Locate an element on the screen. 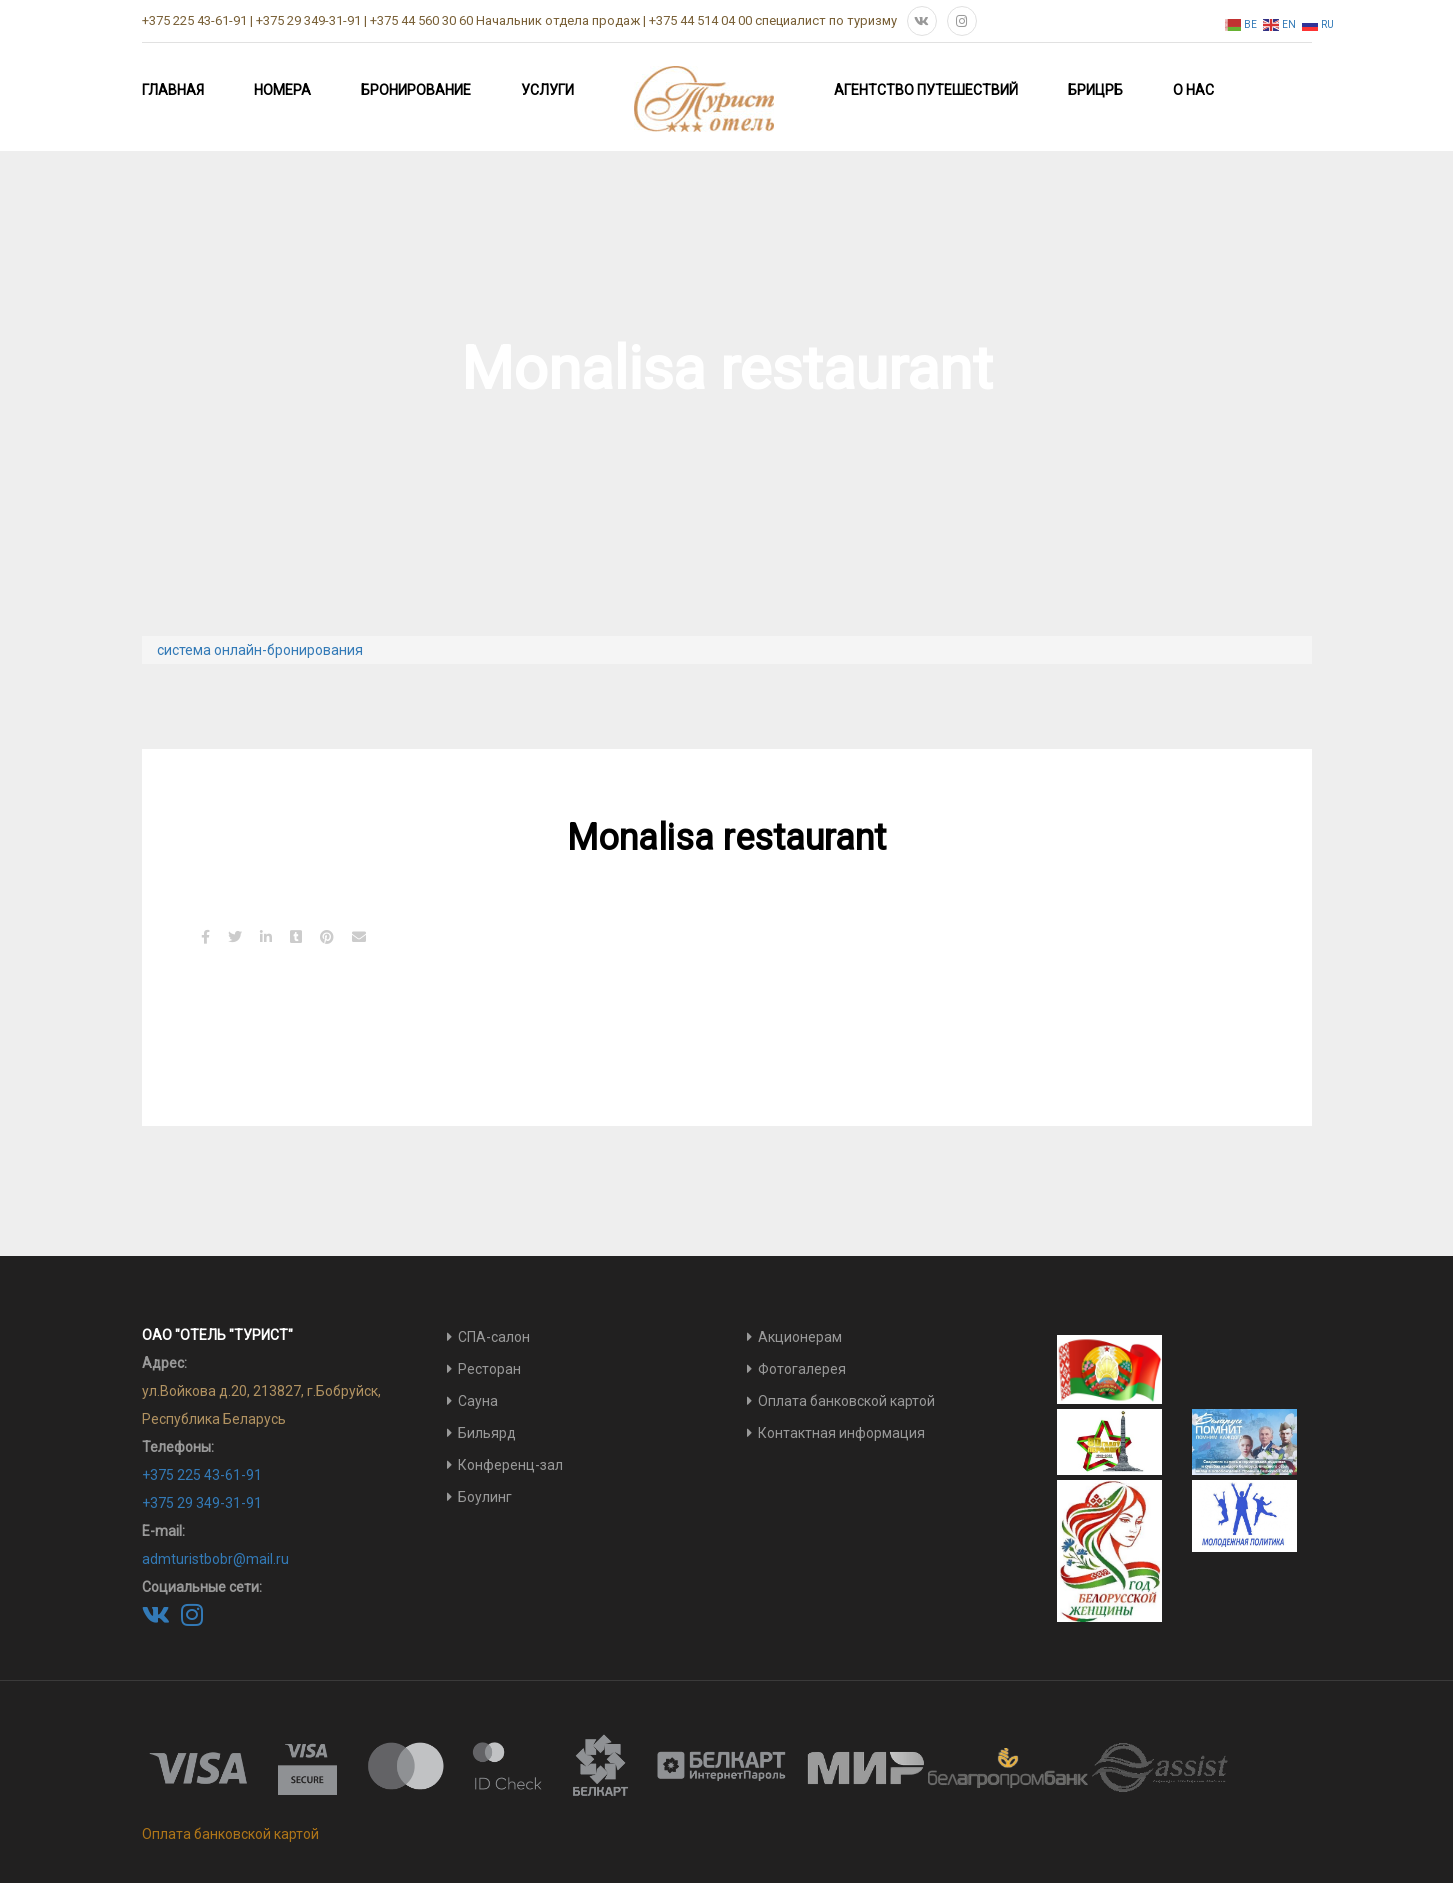 This screenshot has width=1453, height=1883. Контактная информация is located at coordinates (841, 1433).